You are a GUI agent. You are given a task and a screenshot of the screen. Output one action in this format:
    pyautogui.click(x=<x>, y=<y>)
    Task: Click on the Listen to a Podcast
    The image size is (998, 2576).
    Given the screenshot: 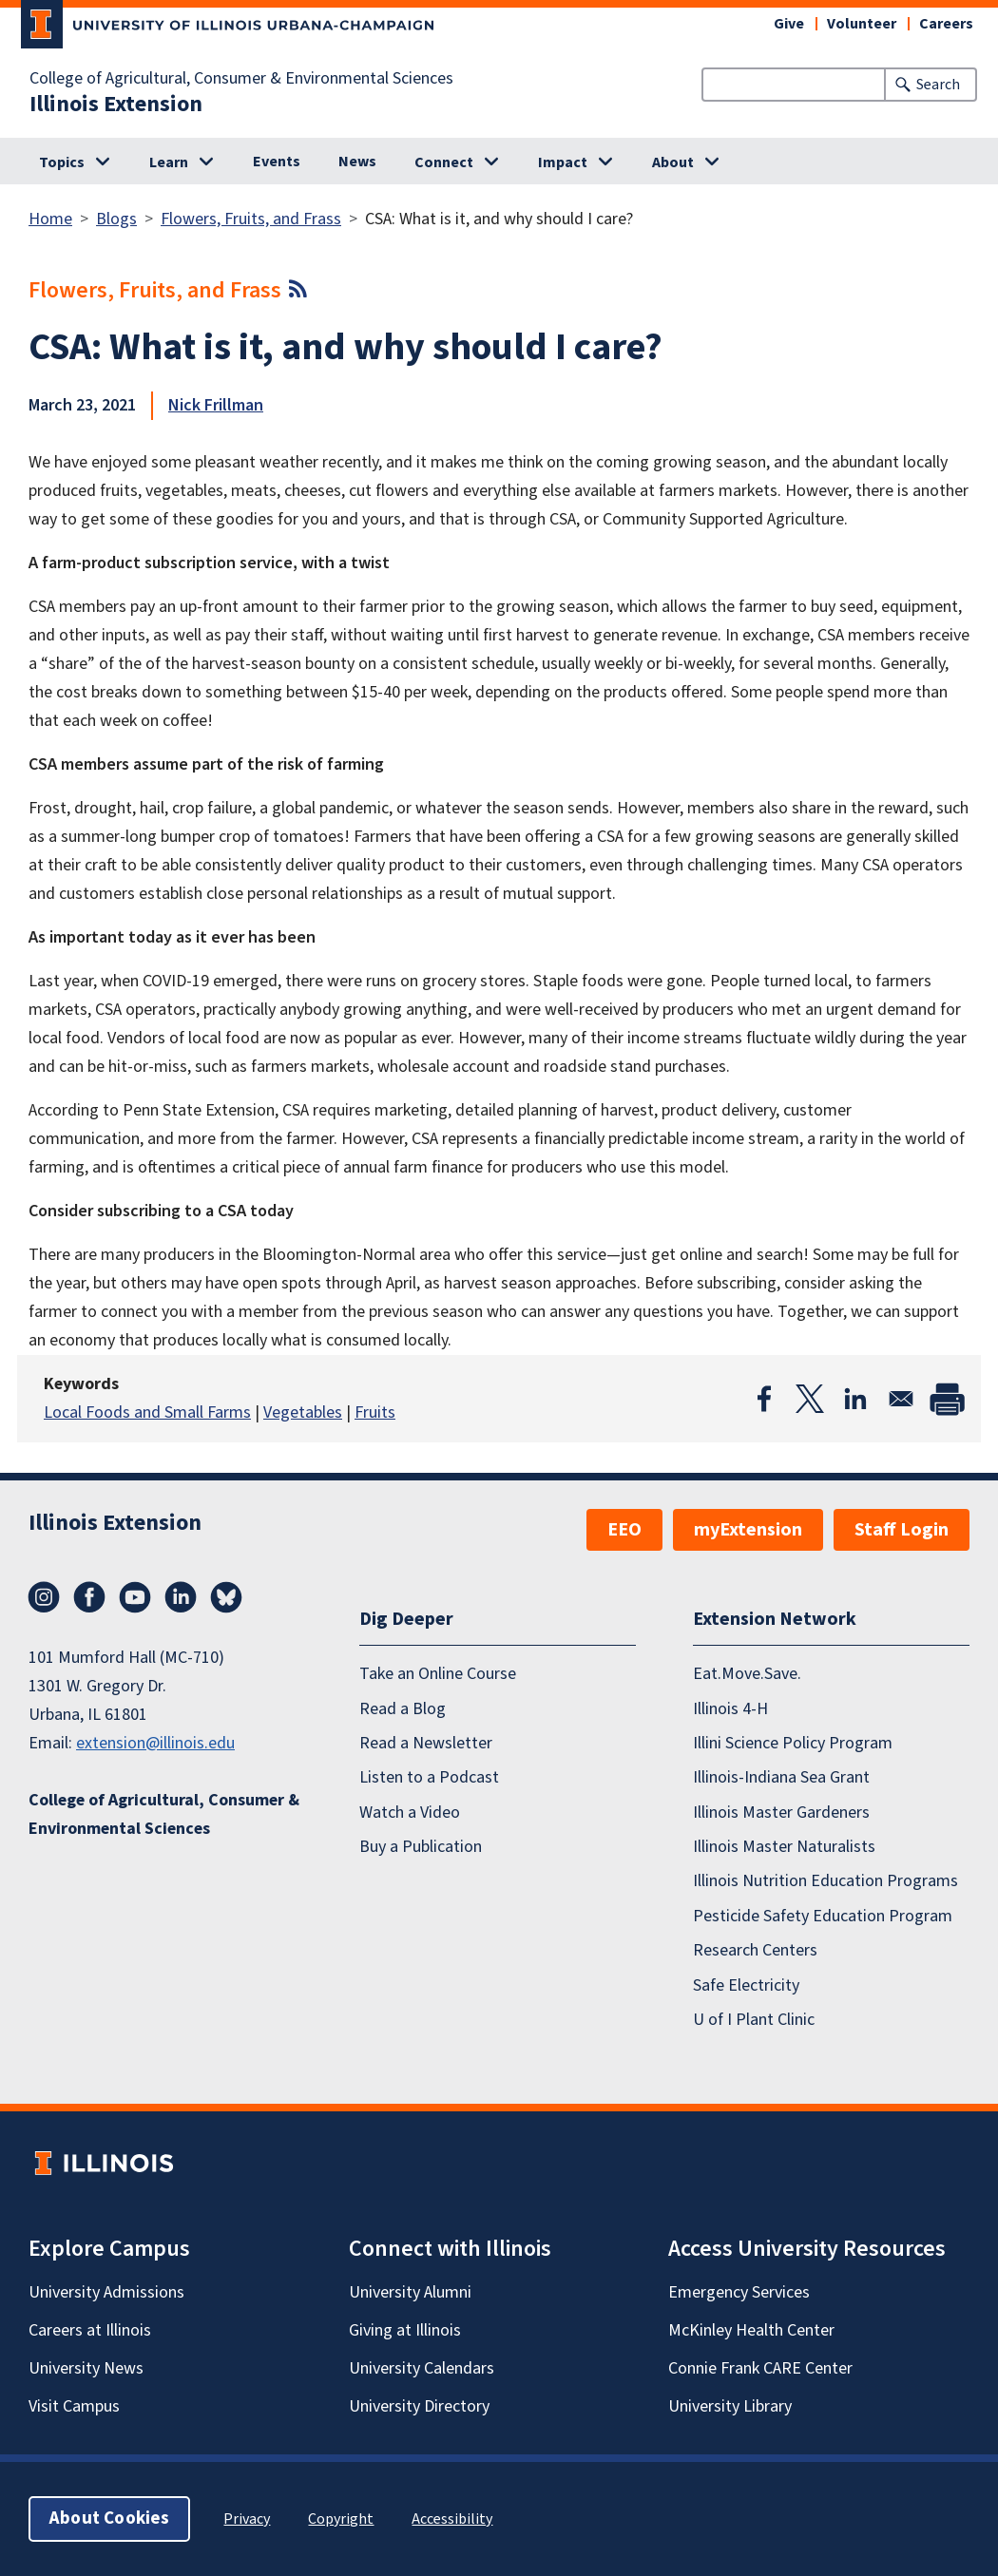 What is the action you would take?
    pyautogui.click(x=429, y=1777)
    